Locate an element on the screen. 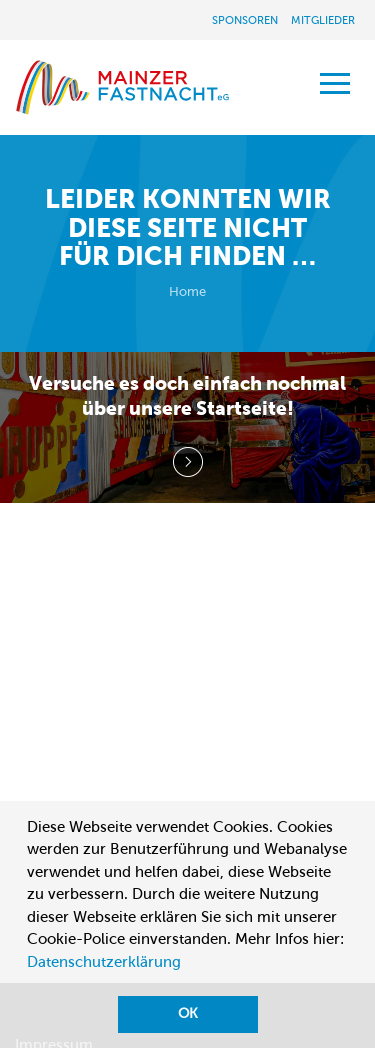 This screenshot has height=1048, width=375. Sponsoren is located at coordinates (245, 20).